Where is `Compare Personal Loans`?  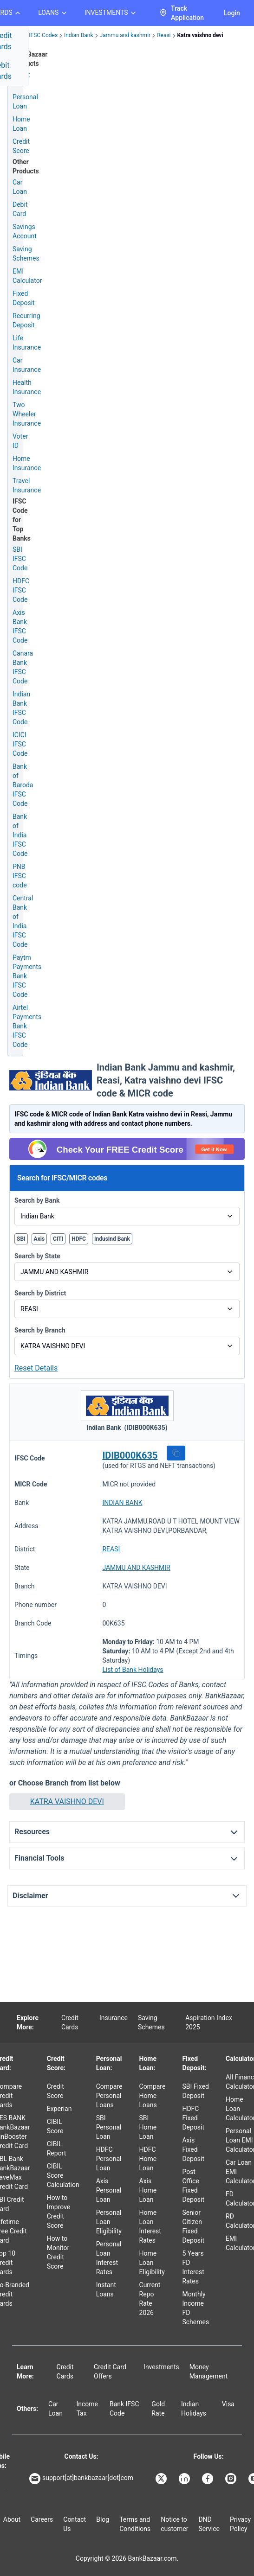
Compare Personal Loans is located at coordinates (109, 2096).